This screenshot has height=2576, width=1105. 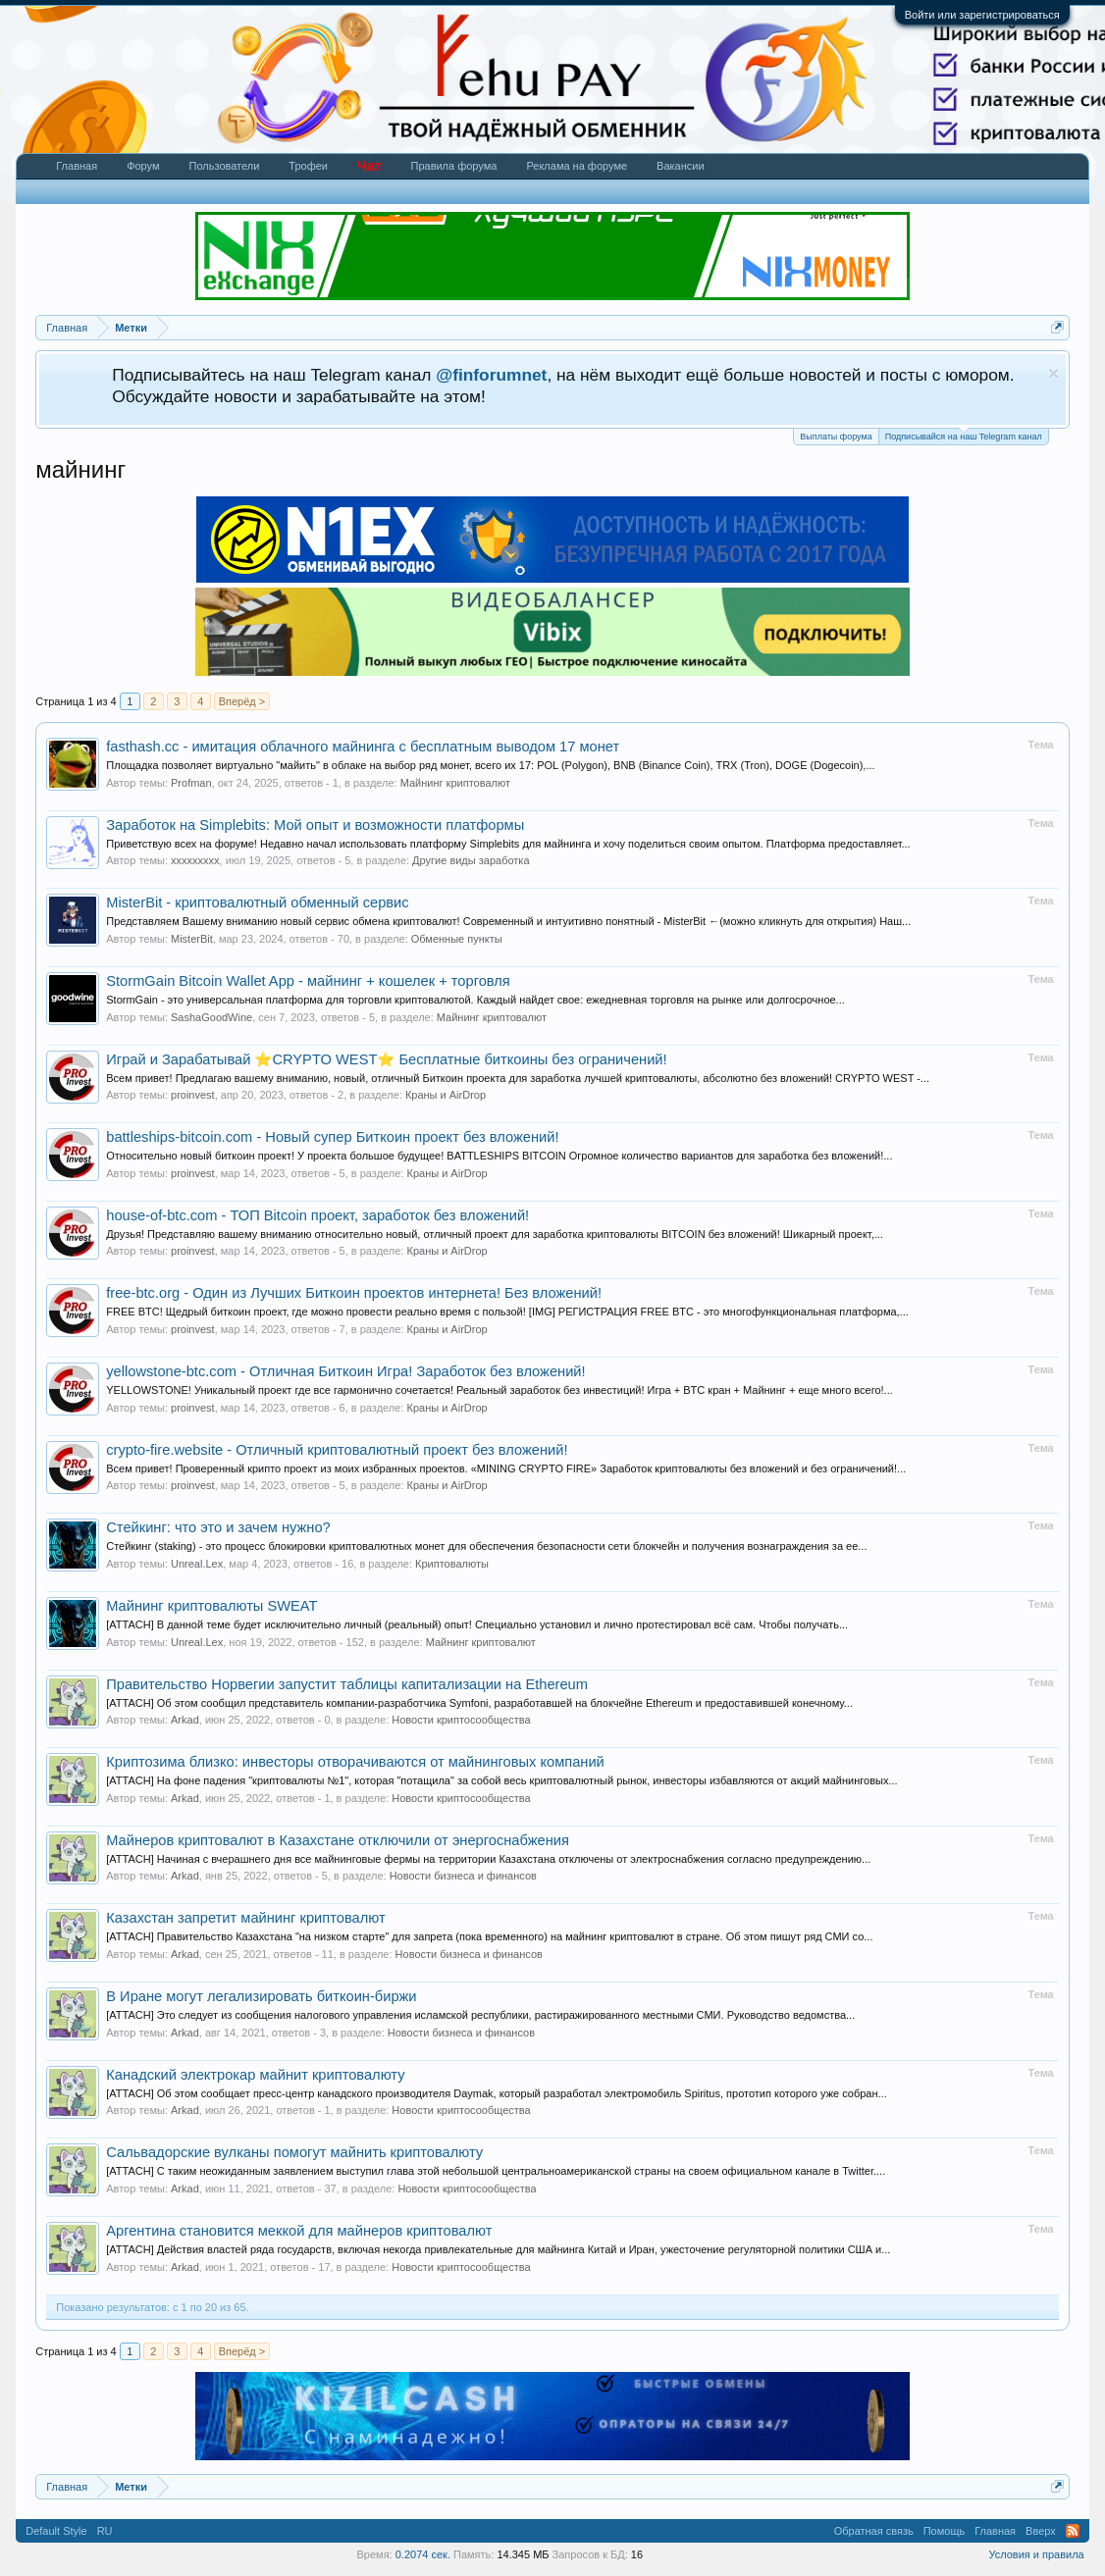 What do you see at coordinates (345, 1371) in the screenshot?
I see `yellowstone-btc.com - Отличная Биткоин Игра! Заработок без вложений!` at bounding box center [345, 1371].